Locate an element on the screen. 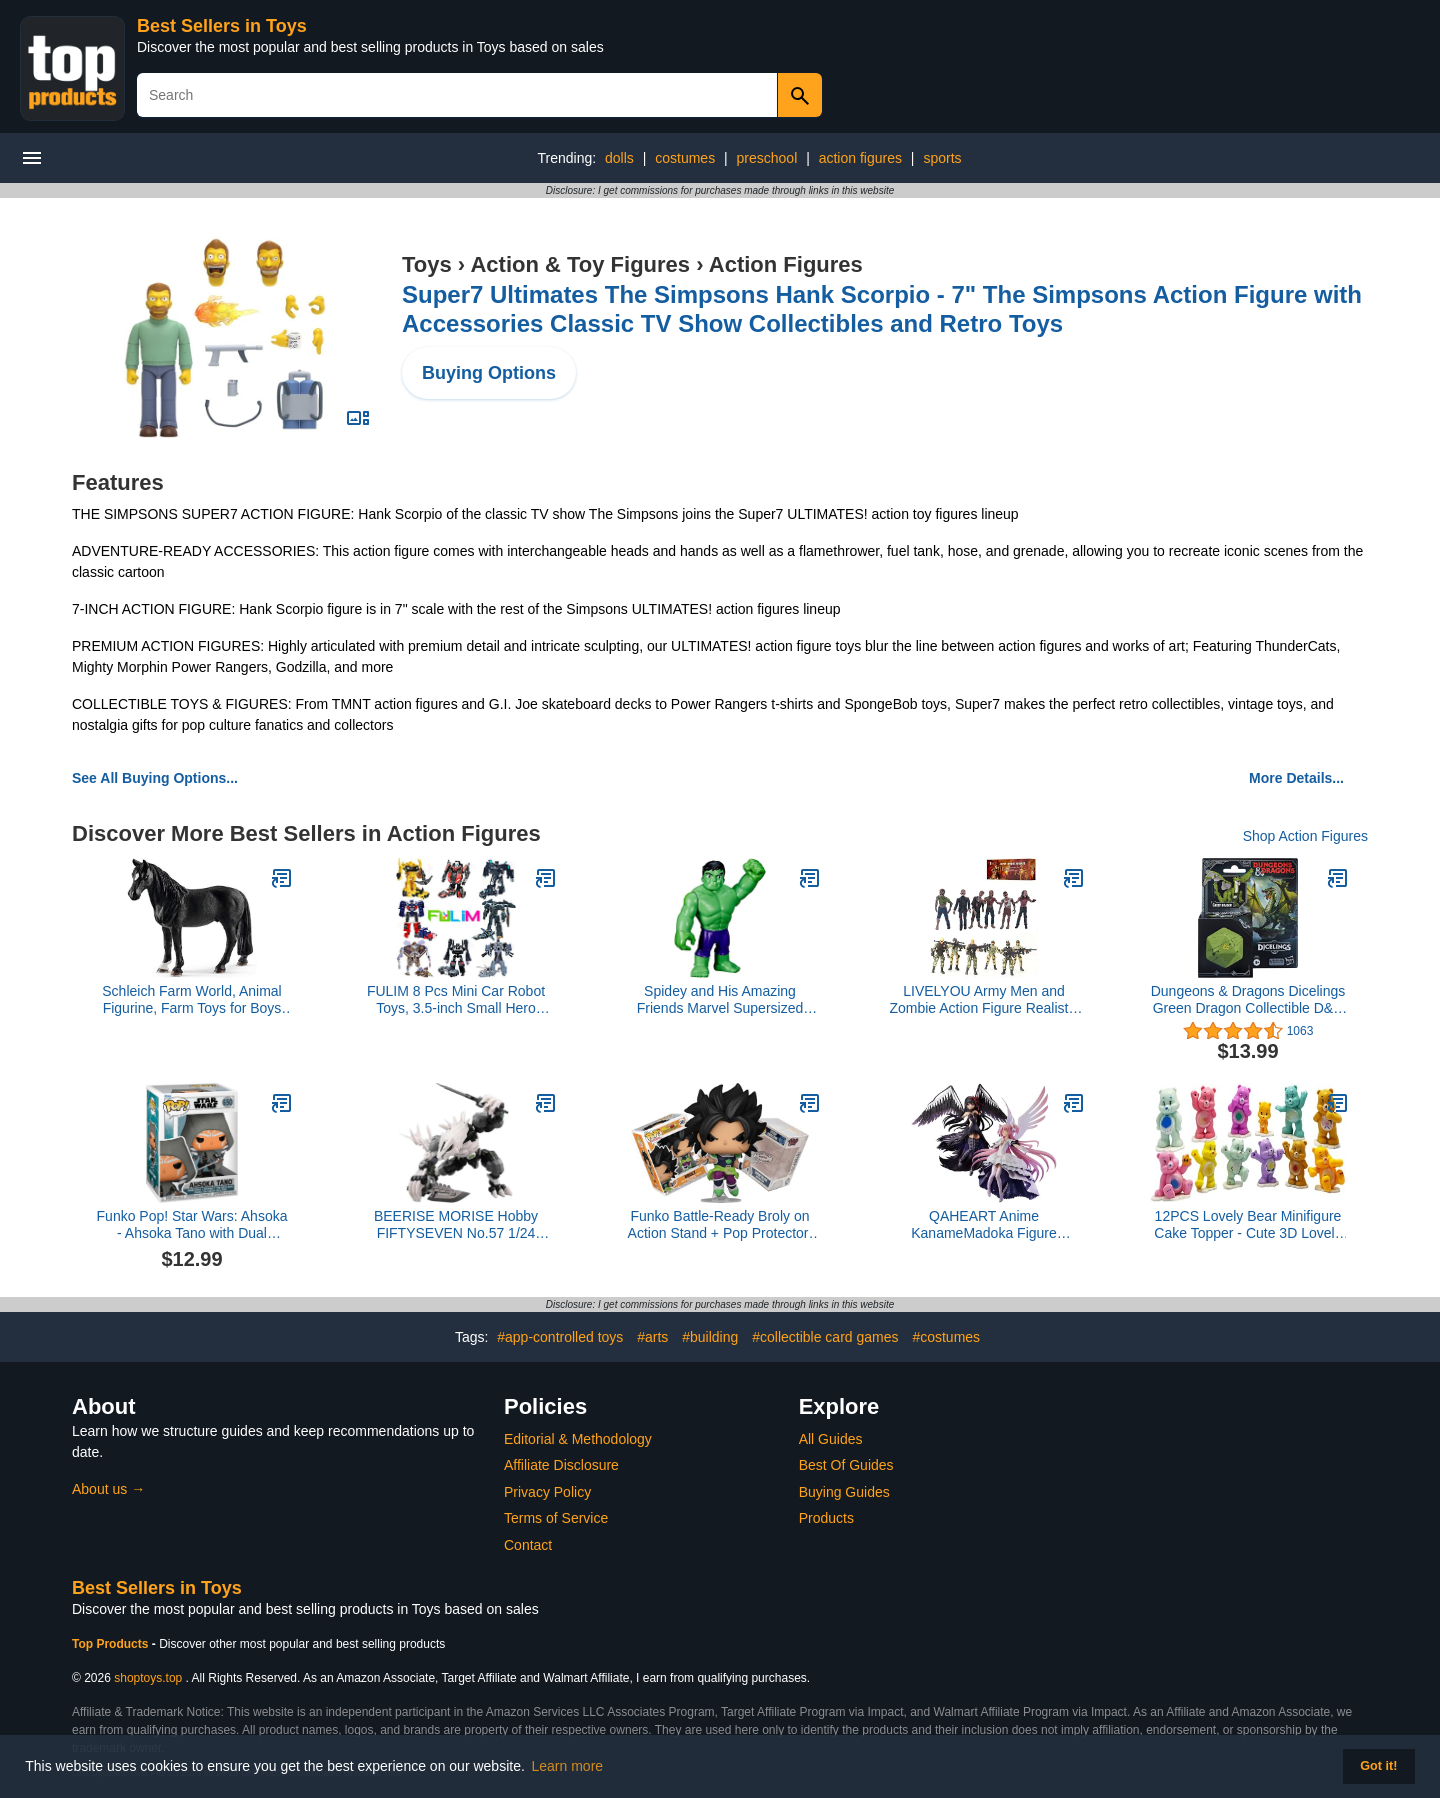 The image size is (1440, 1798). shoptoys.top is located at coordinates (148, 1678).